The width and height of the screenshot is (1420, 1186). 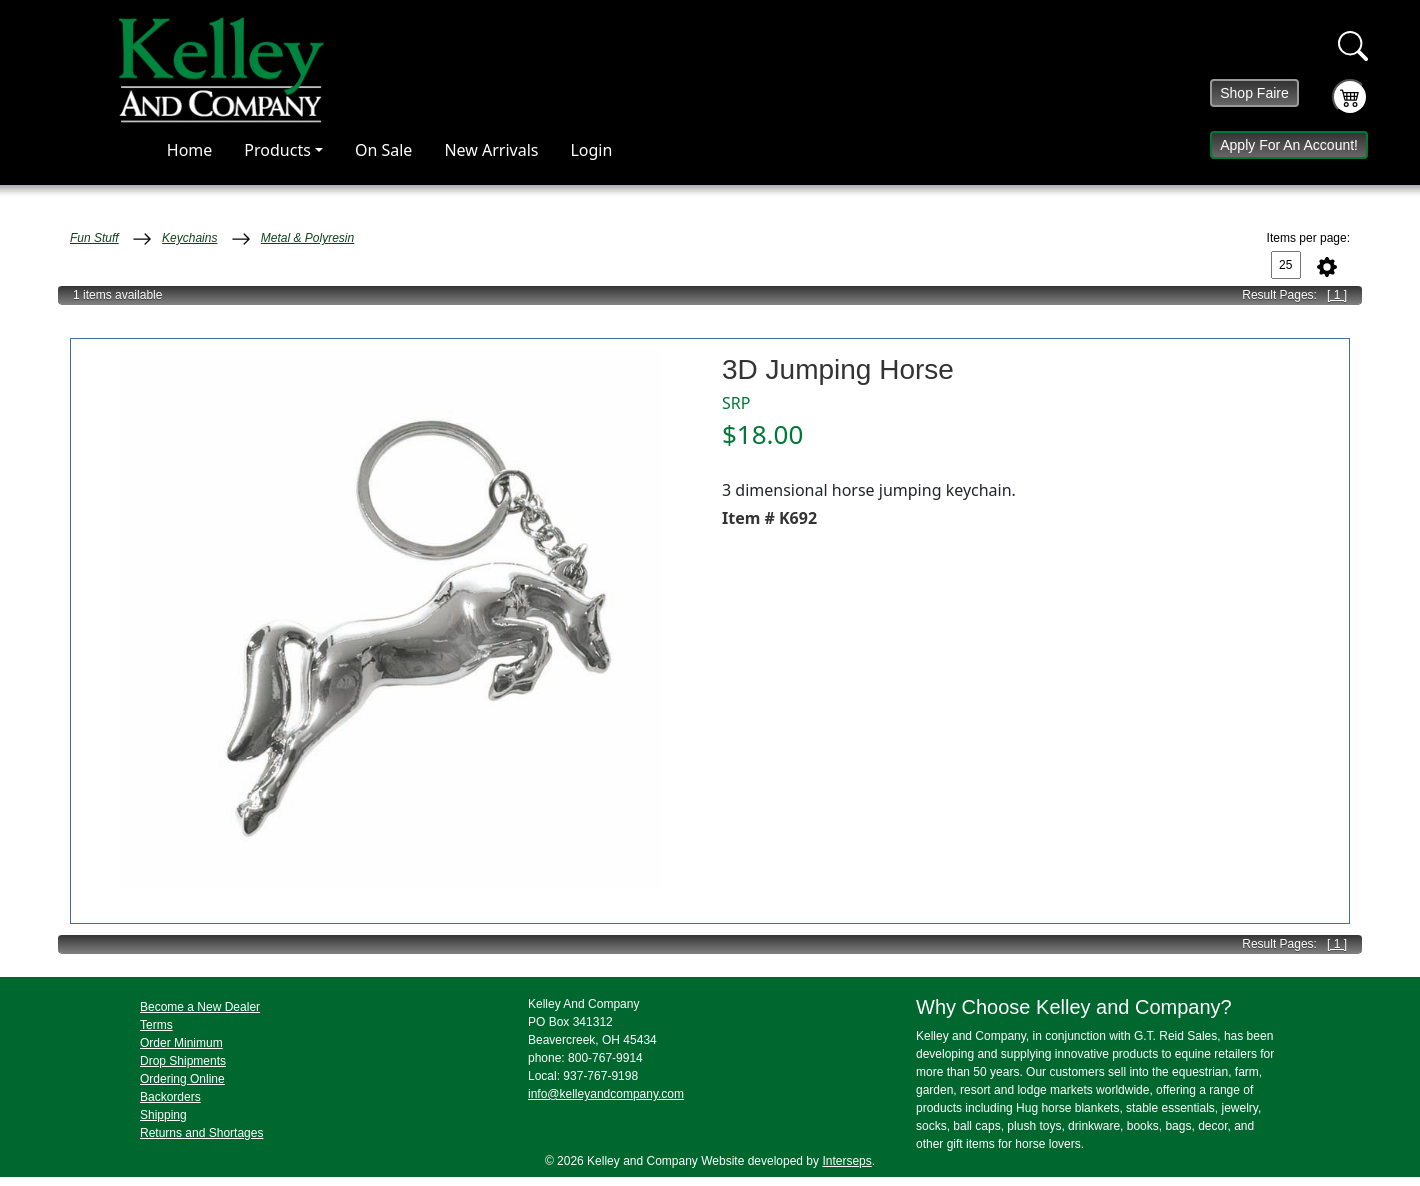 I want to click on On Sale, so click(x=383, y=150).